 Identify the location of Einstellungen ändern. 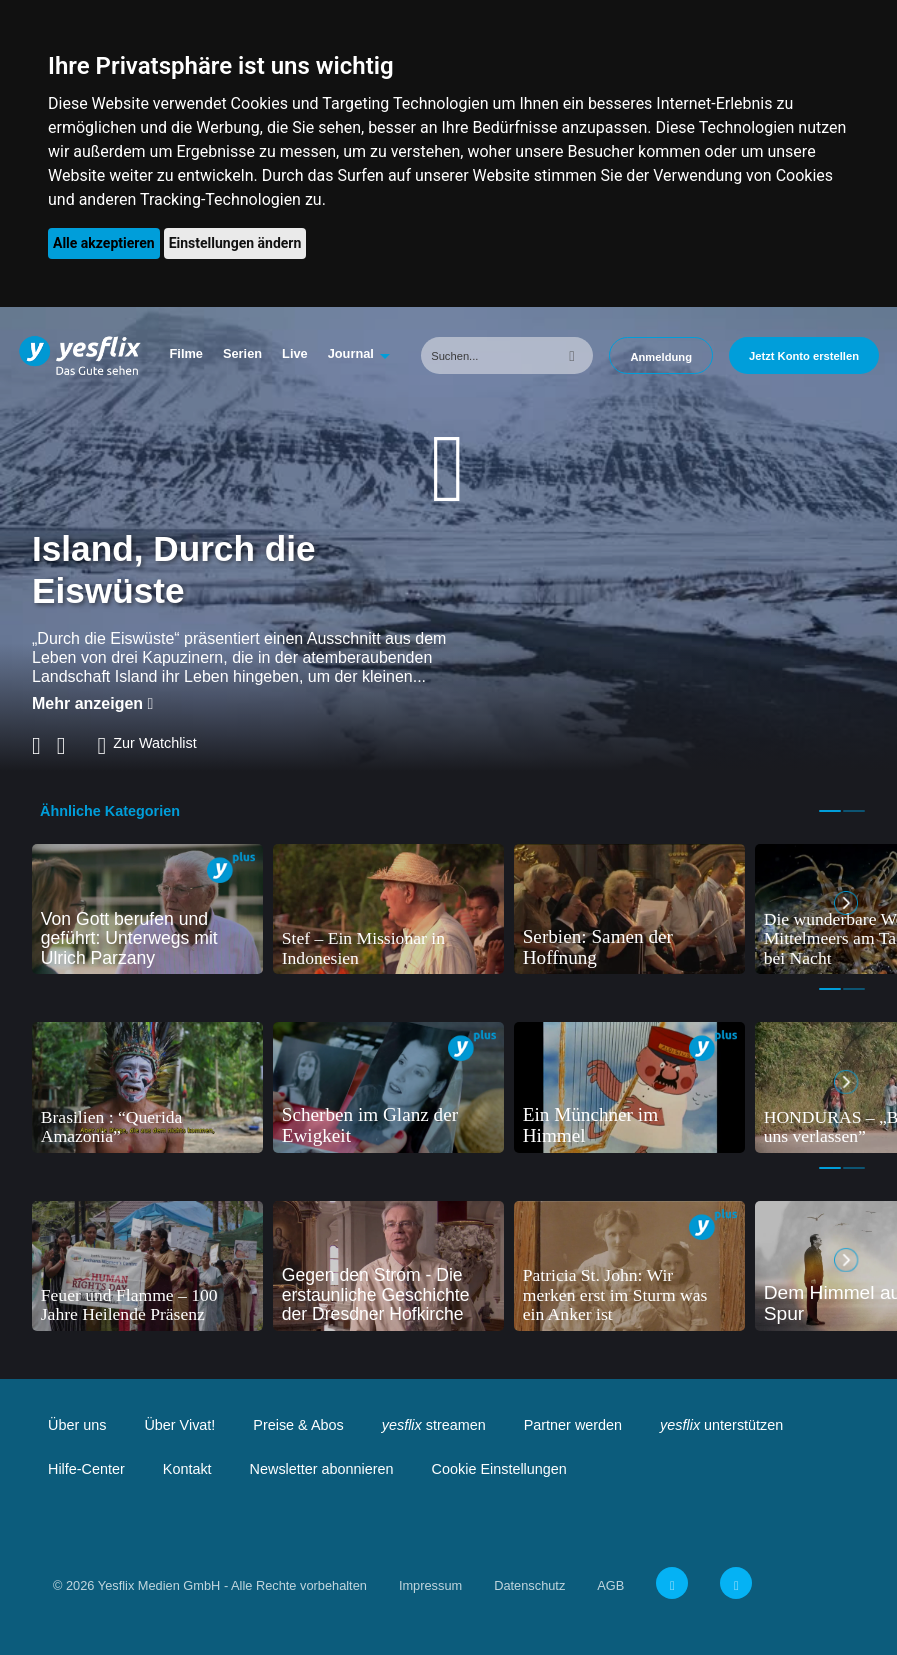
(235, 243).